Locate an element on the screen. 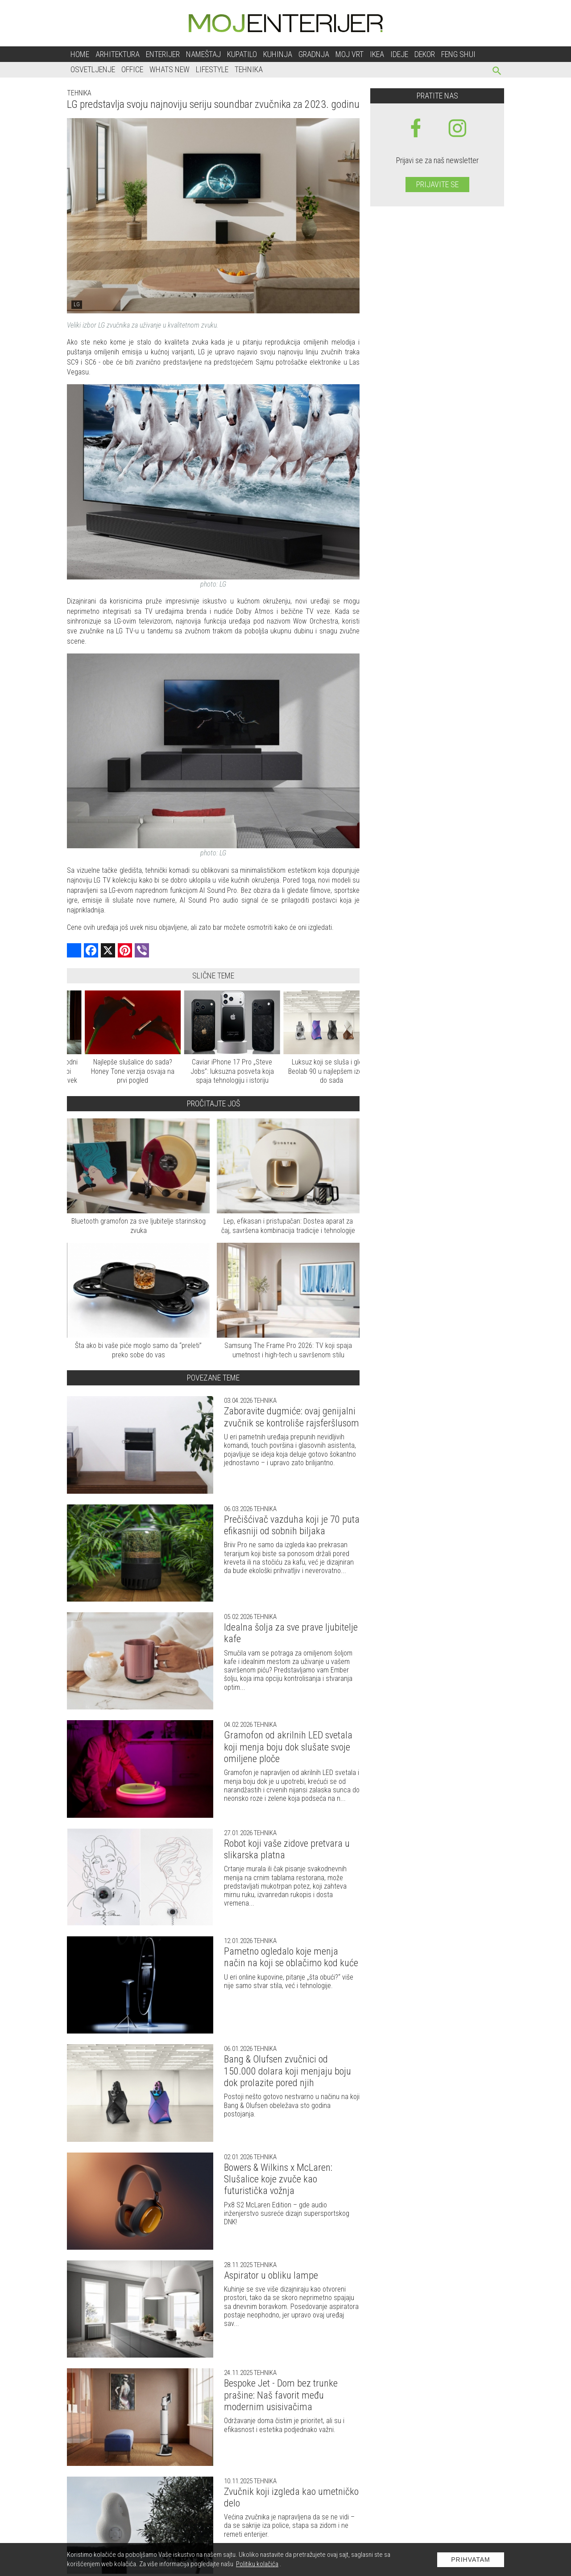 This screenshot has width=571, height=2576. Moj vrt is located at coordinates (349, 54).